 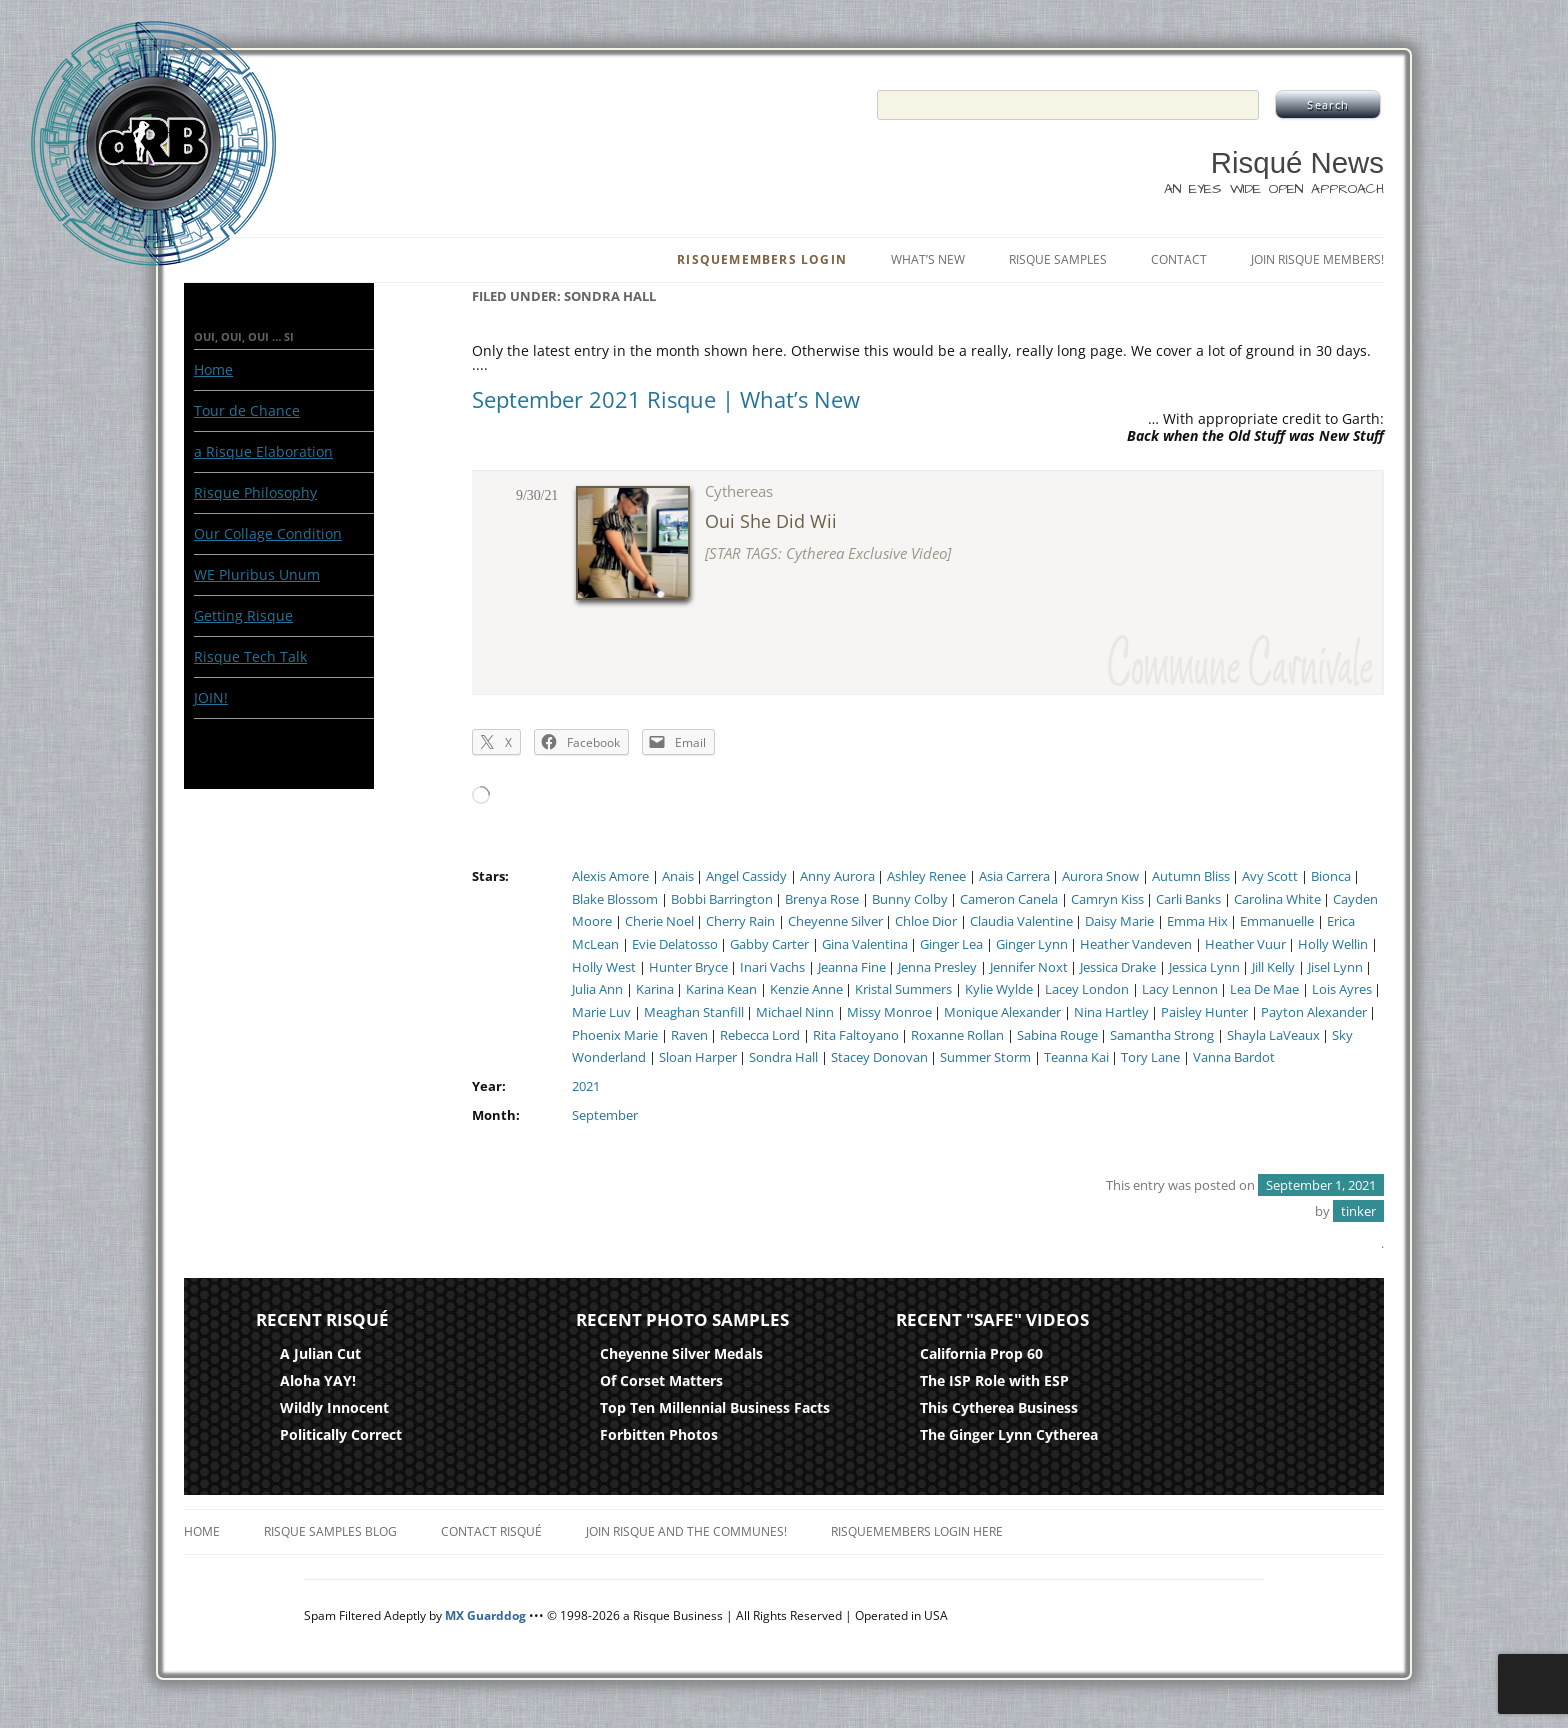 I want to click on Lea De Mae, so click(x=1264, y=989).